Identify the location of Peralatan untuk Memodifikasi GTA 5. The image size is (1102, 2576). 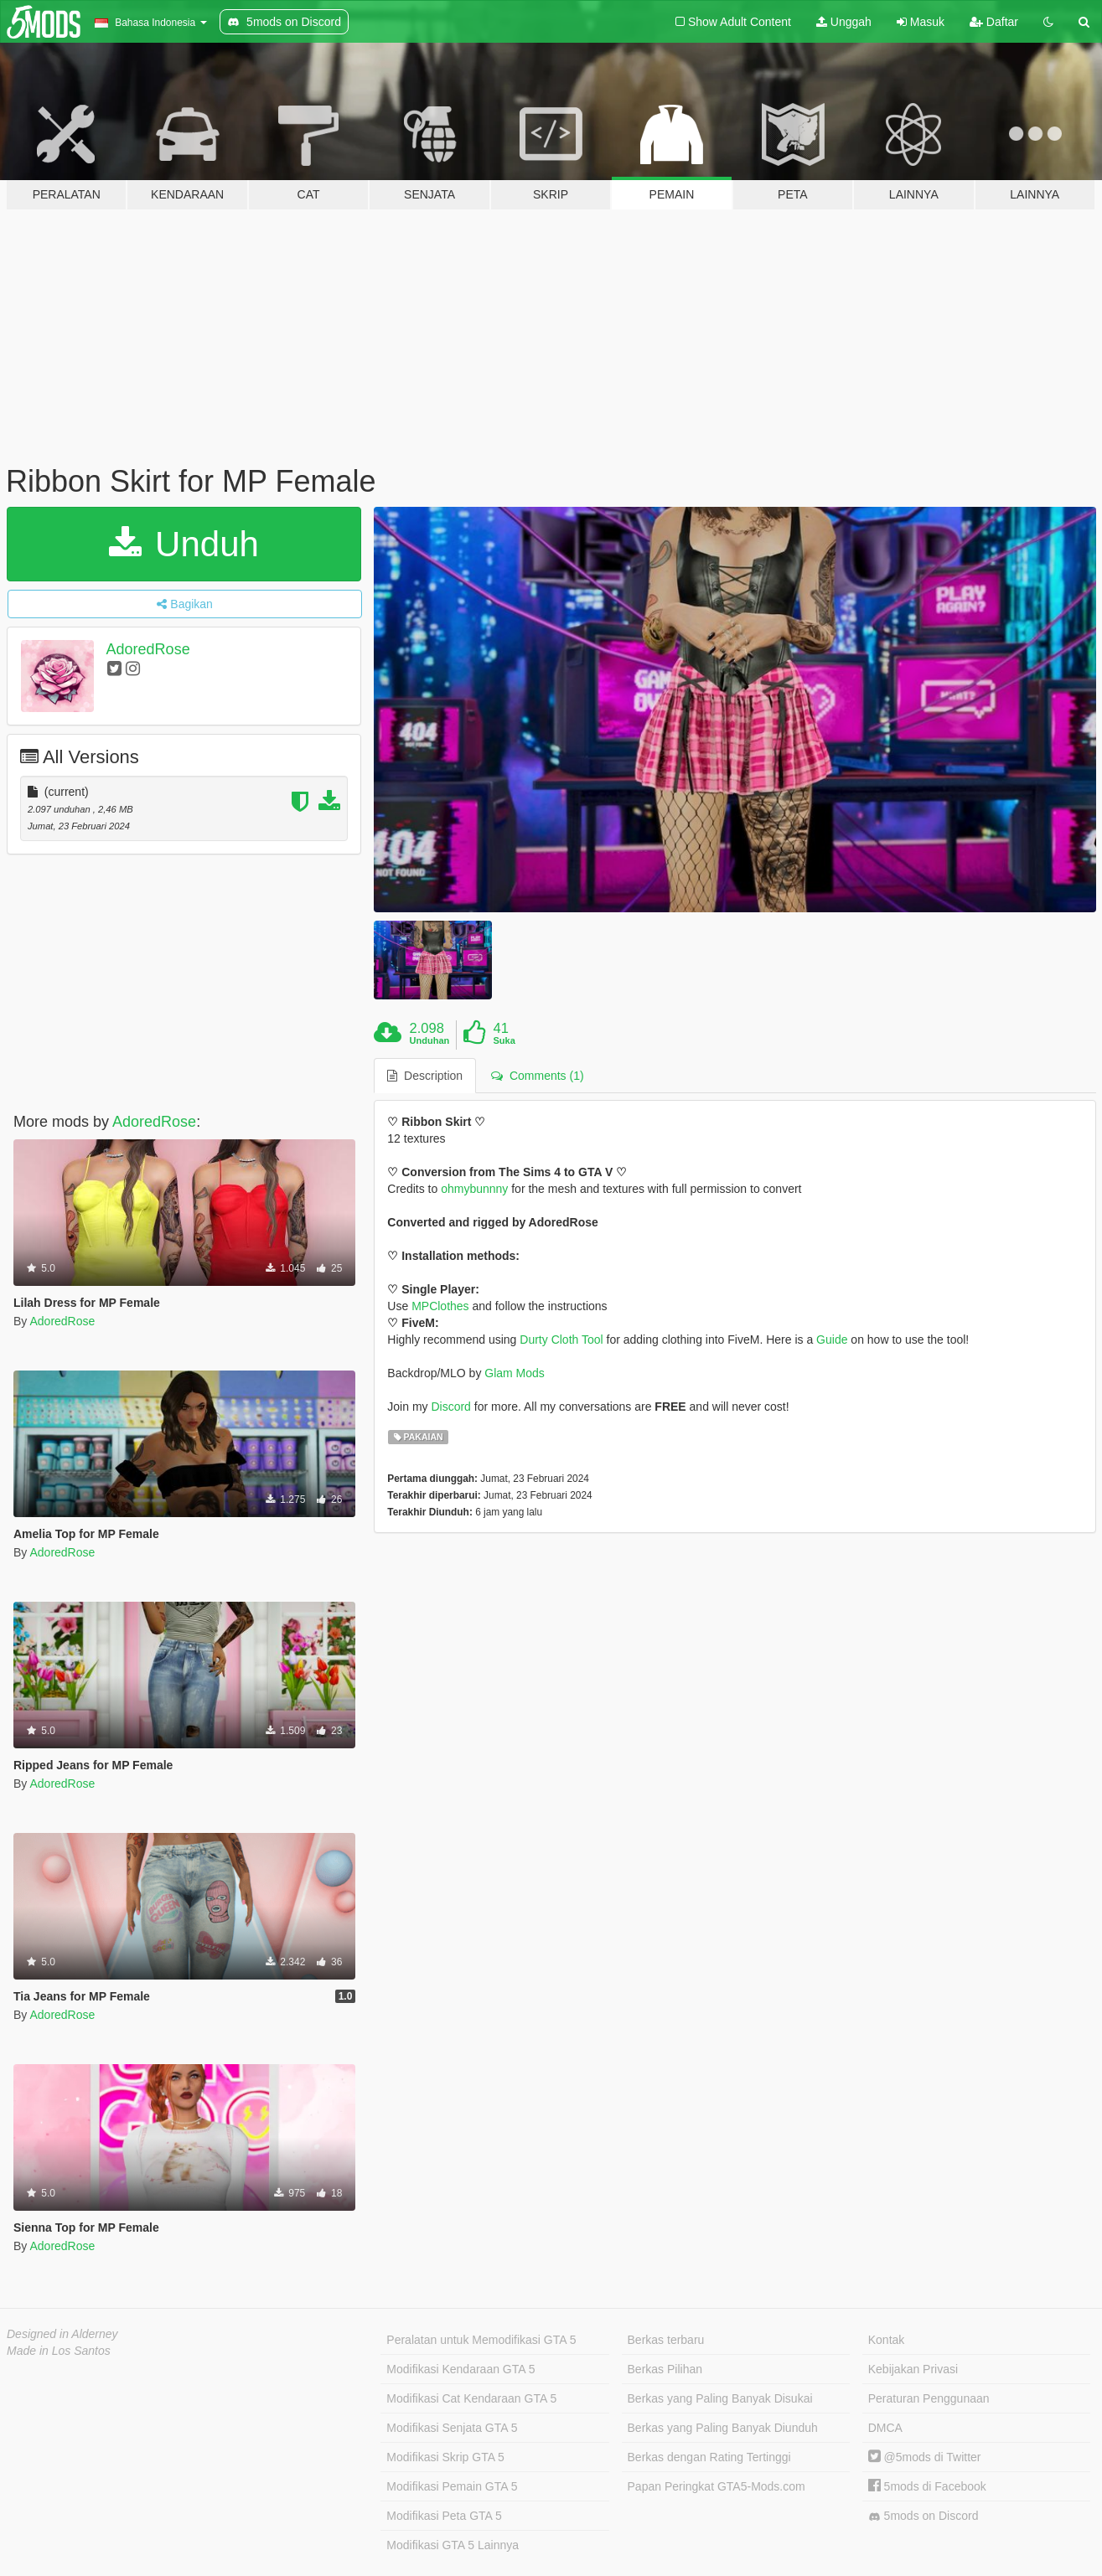
(481, 2339).